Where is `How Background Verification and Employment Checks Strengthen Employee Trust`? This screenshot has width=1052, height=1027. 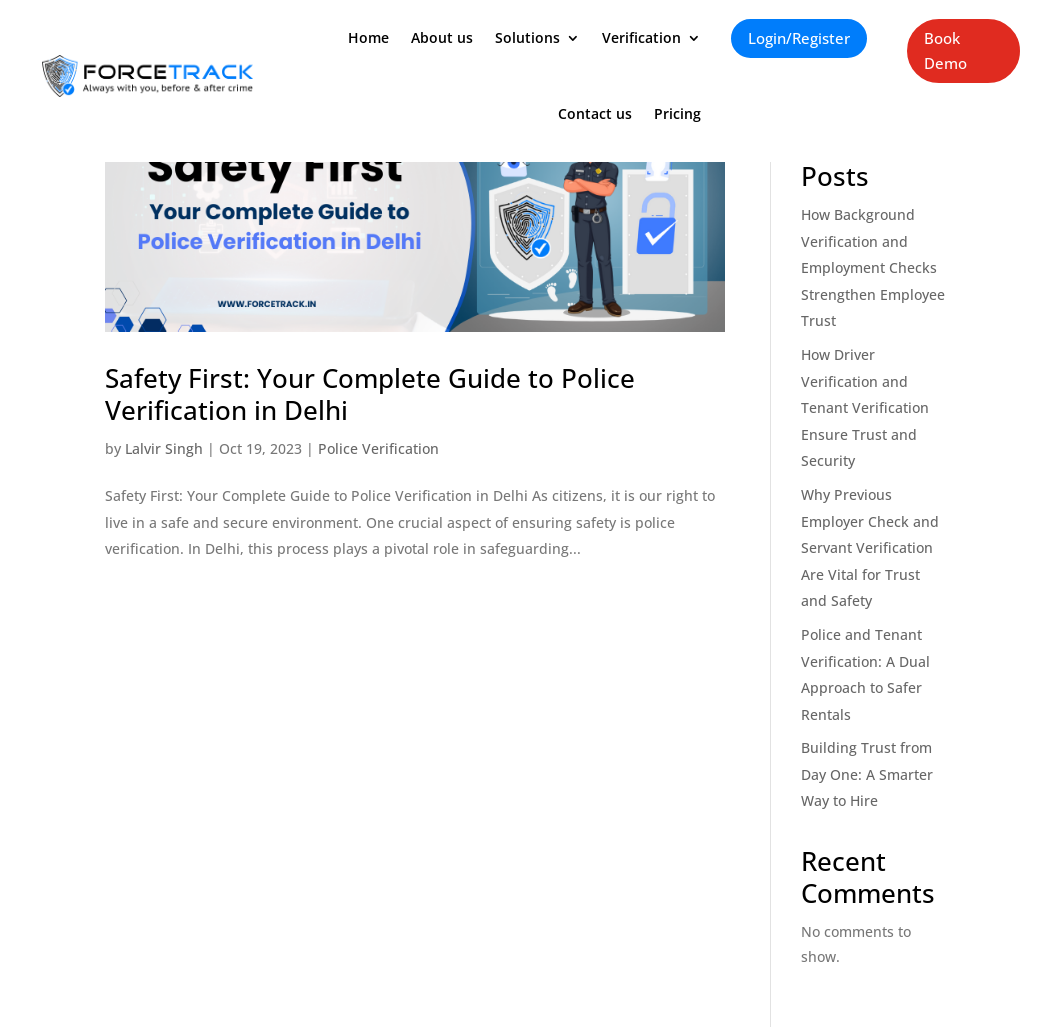 How Background Verification and Employment Checks Strengthen Employee Trust is located at coordinates (873, 267).